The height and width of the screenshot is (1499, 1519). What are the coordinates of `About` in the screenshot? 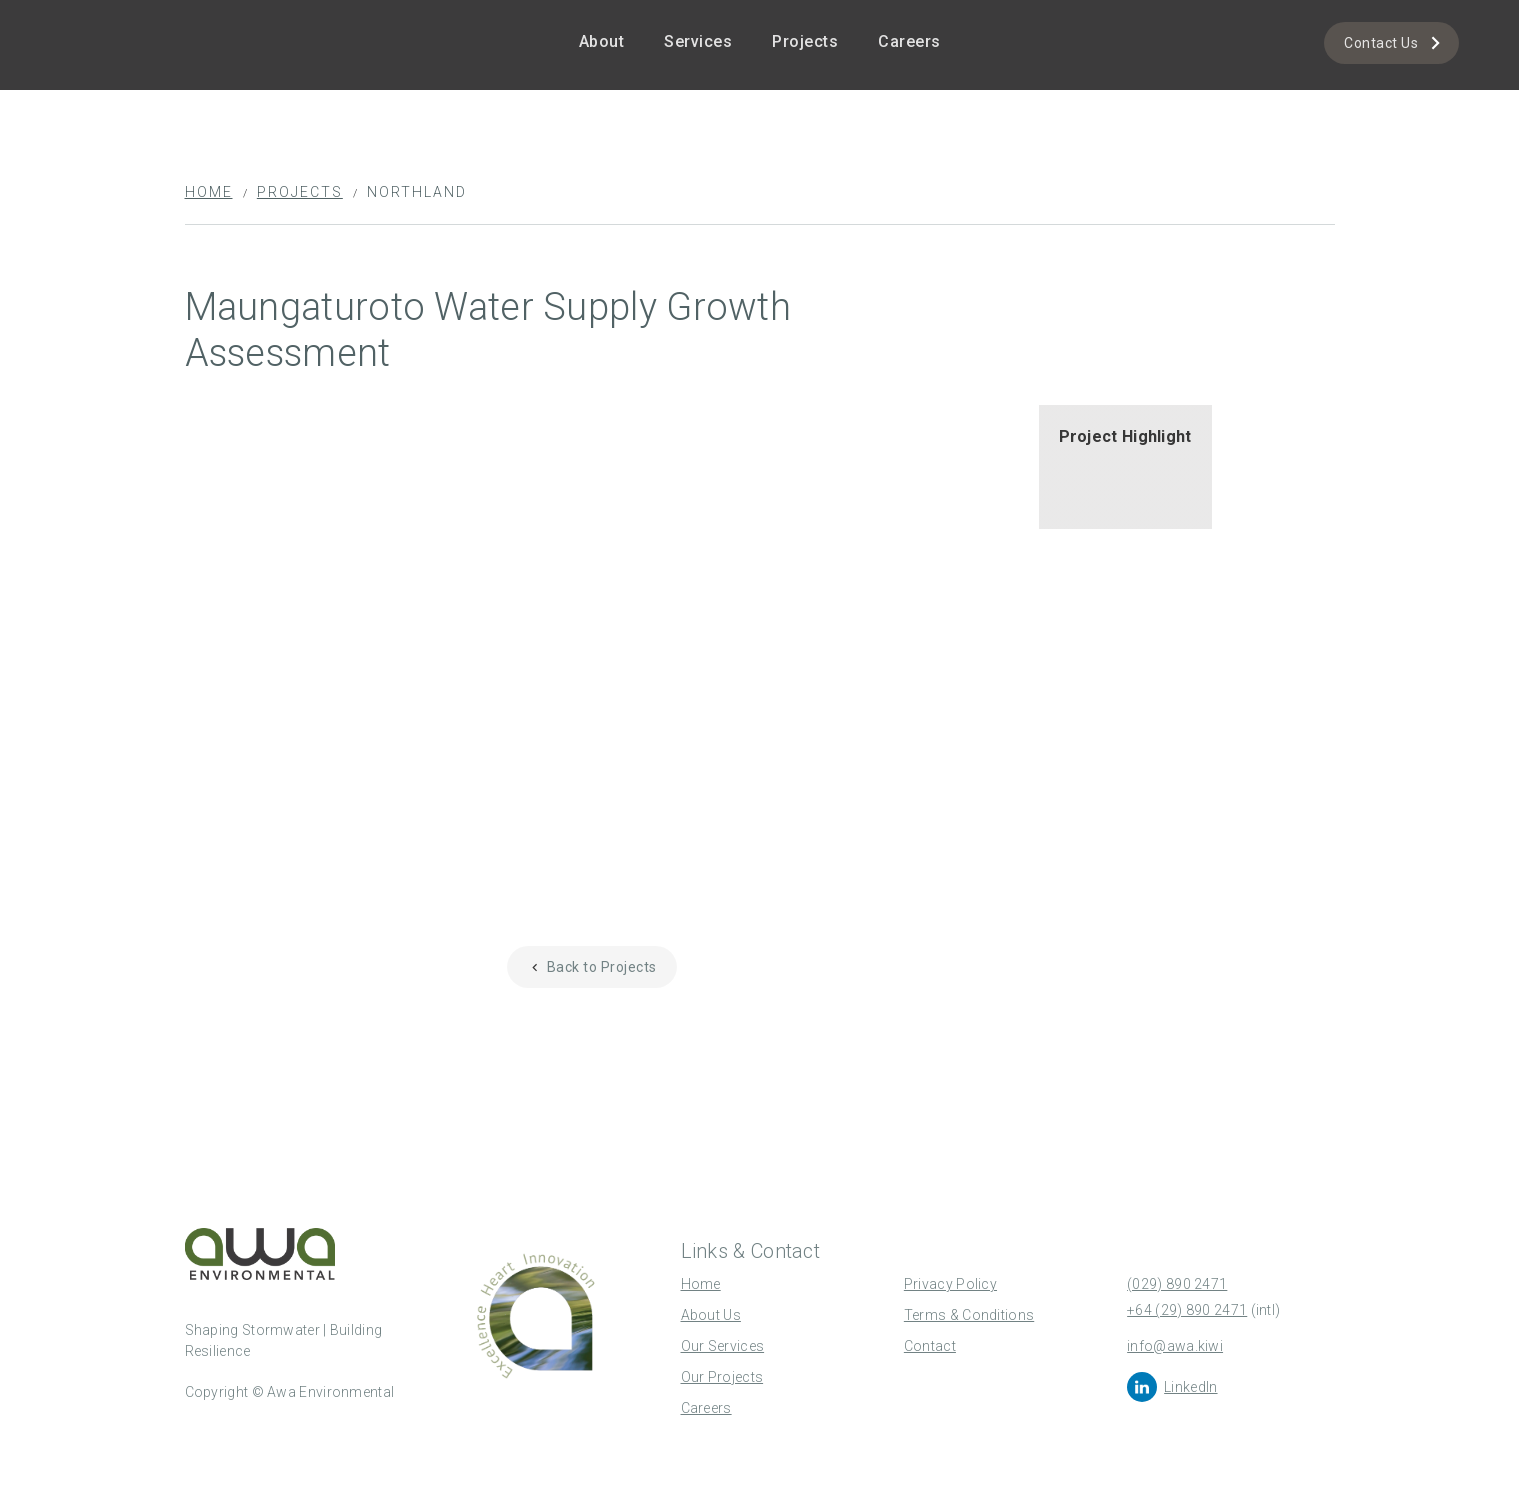 It's located at (602, 41).